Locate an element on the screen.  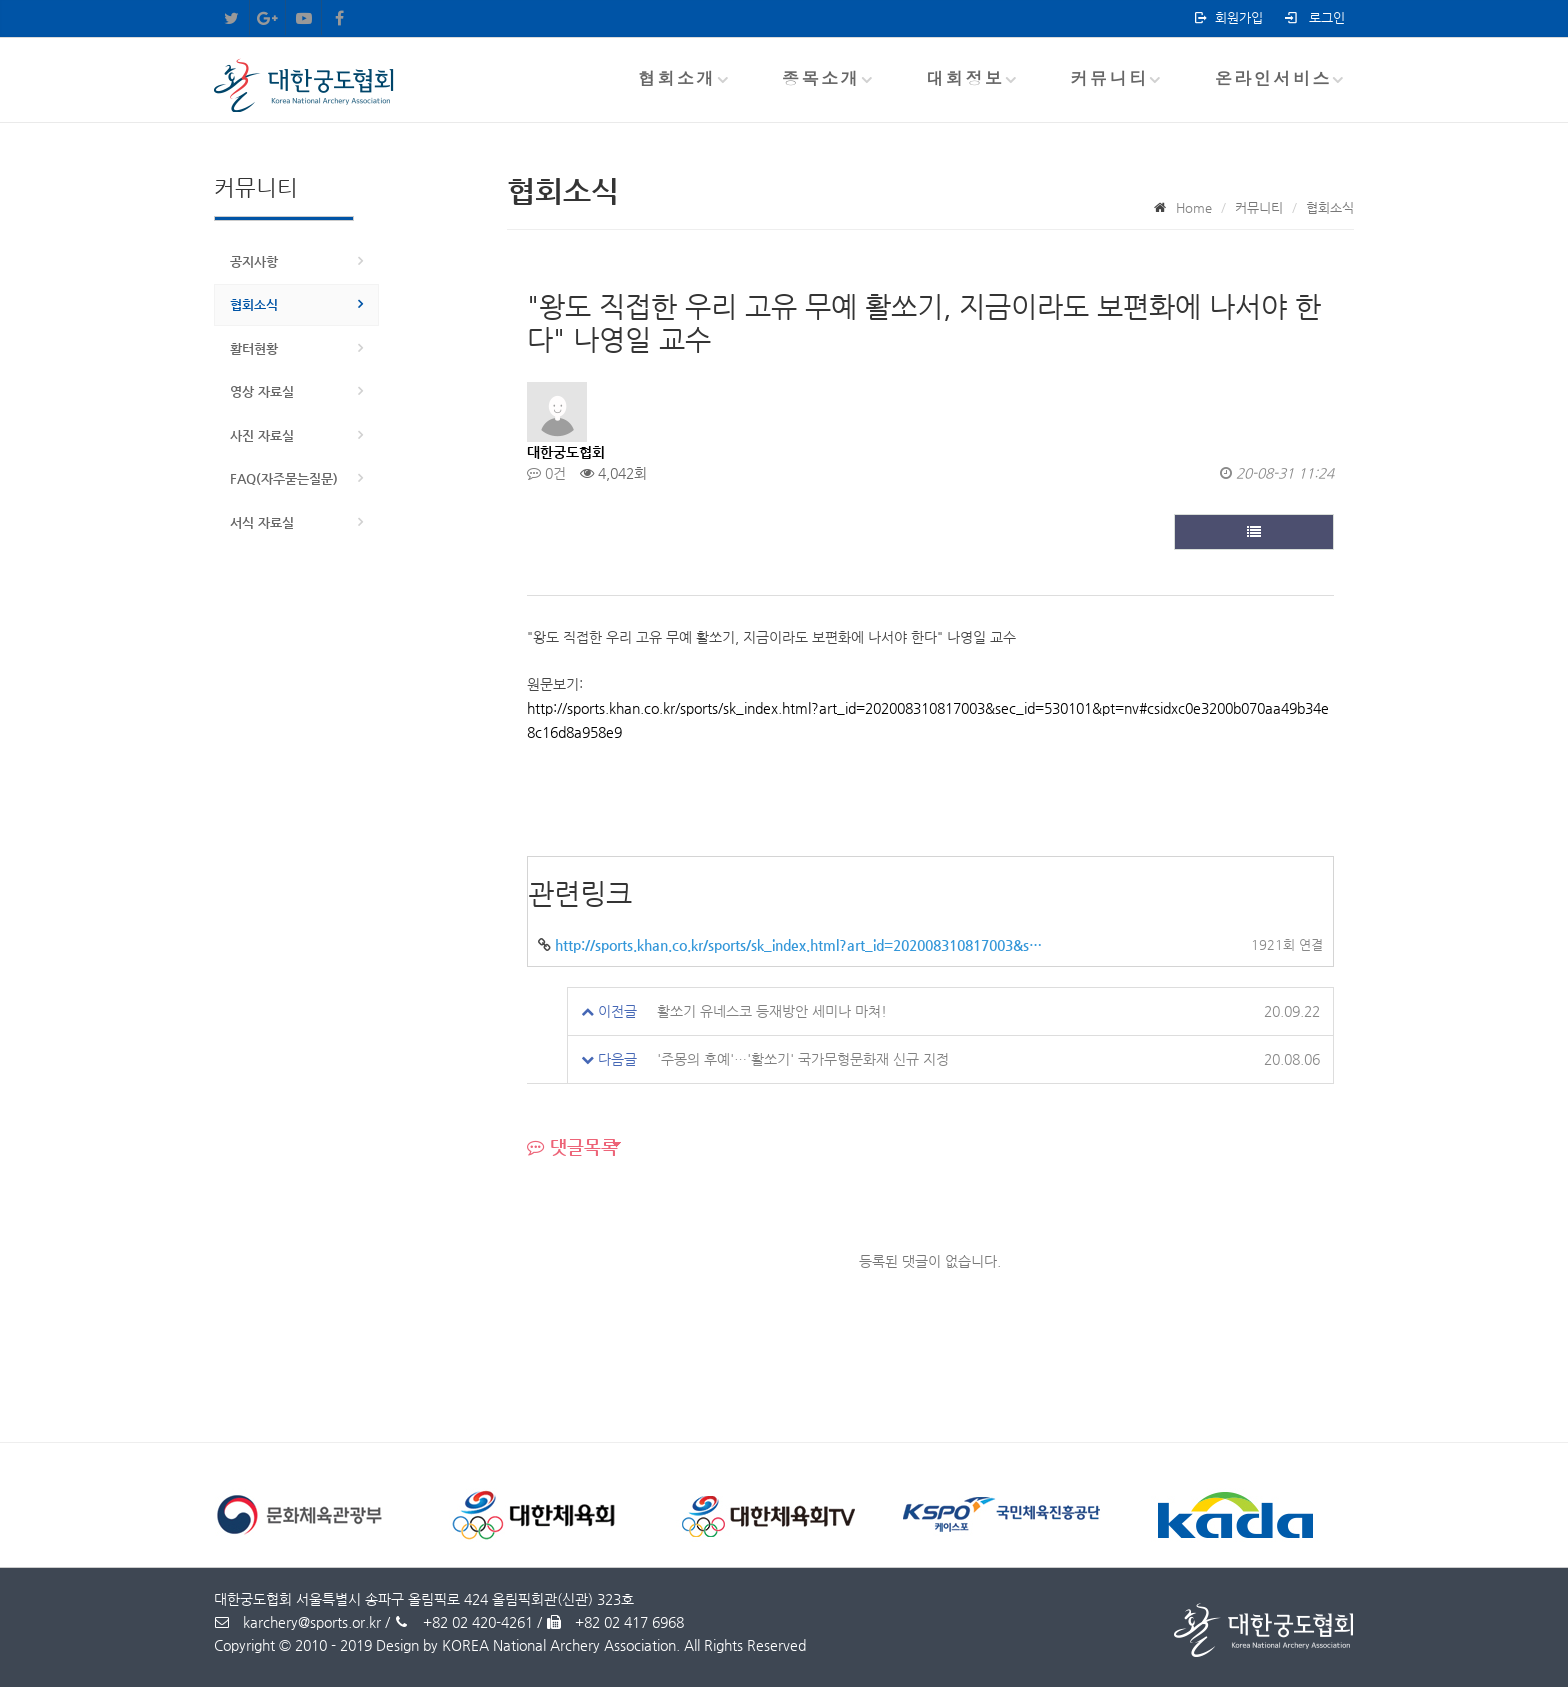
활터현황 is located at coordinates (254, 348).